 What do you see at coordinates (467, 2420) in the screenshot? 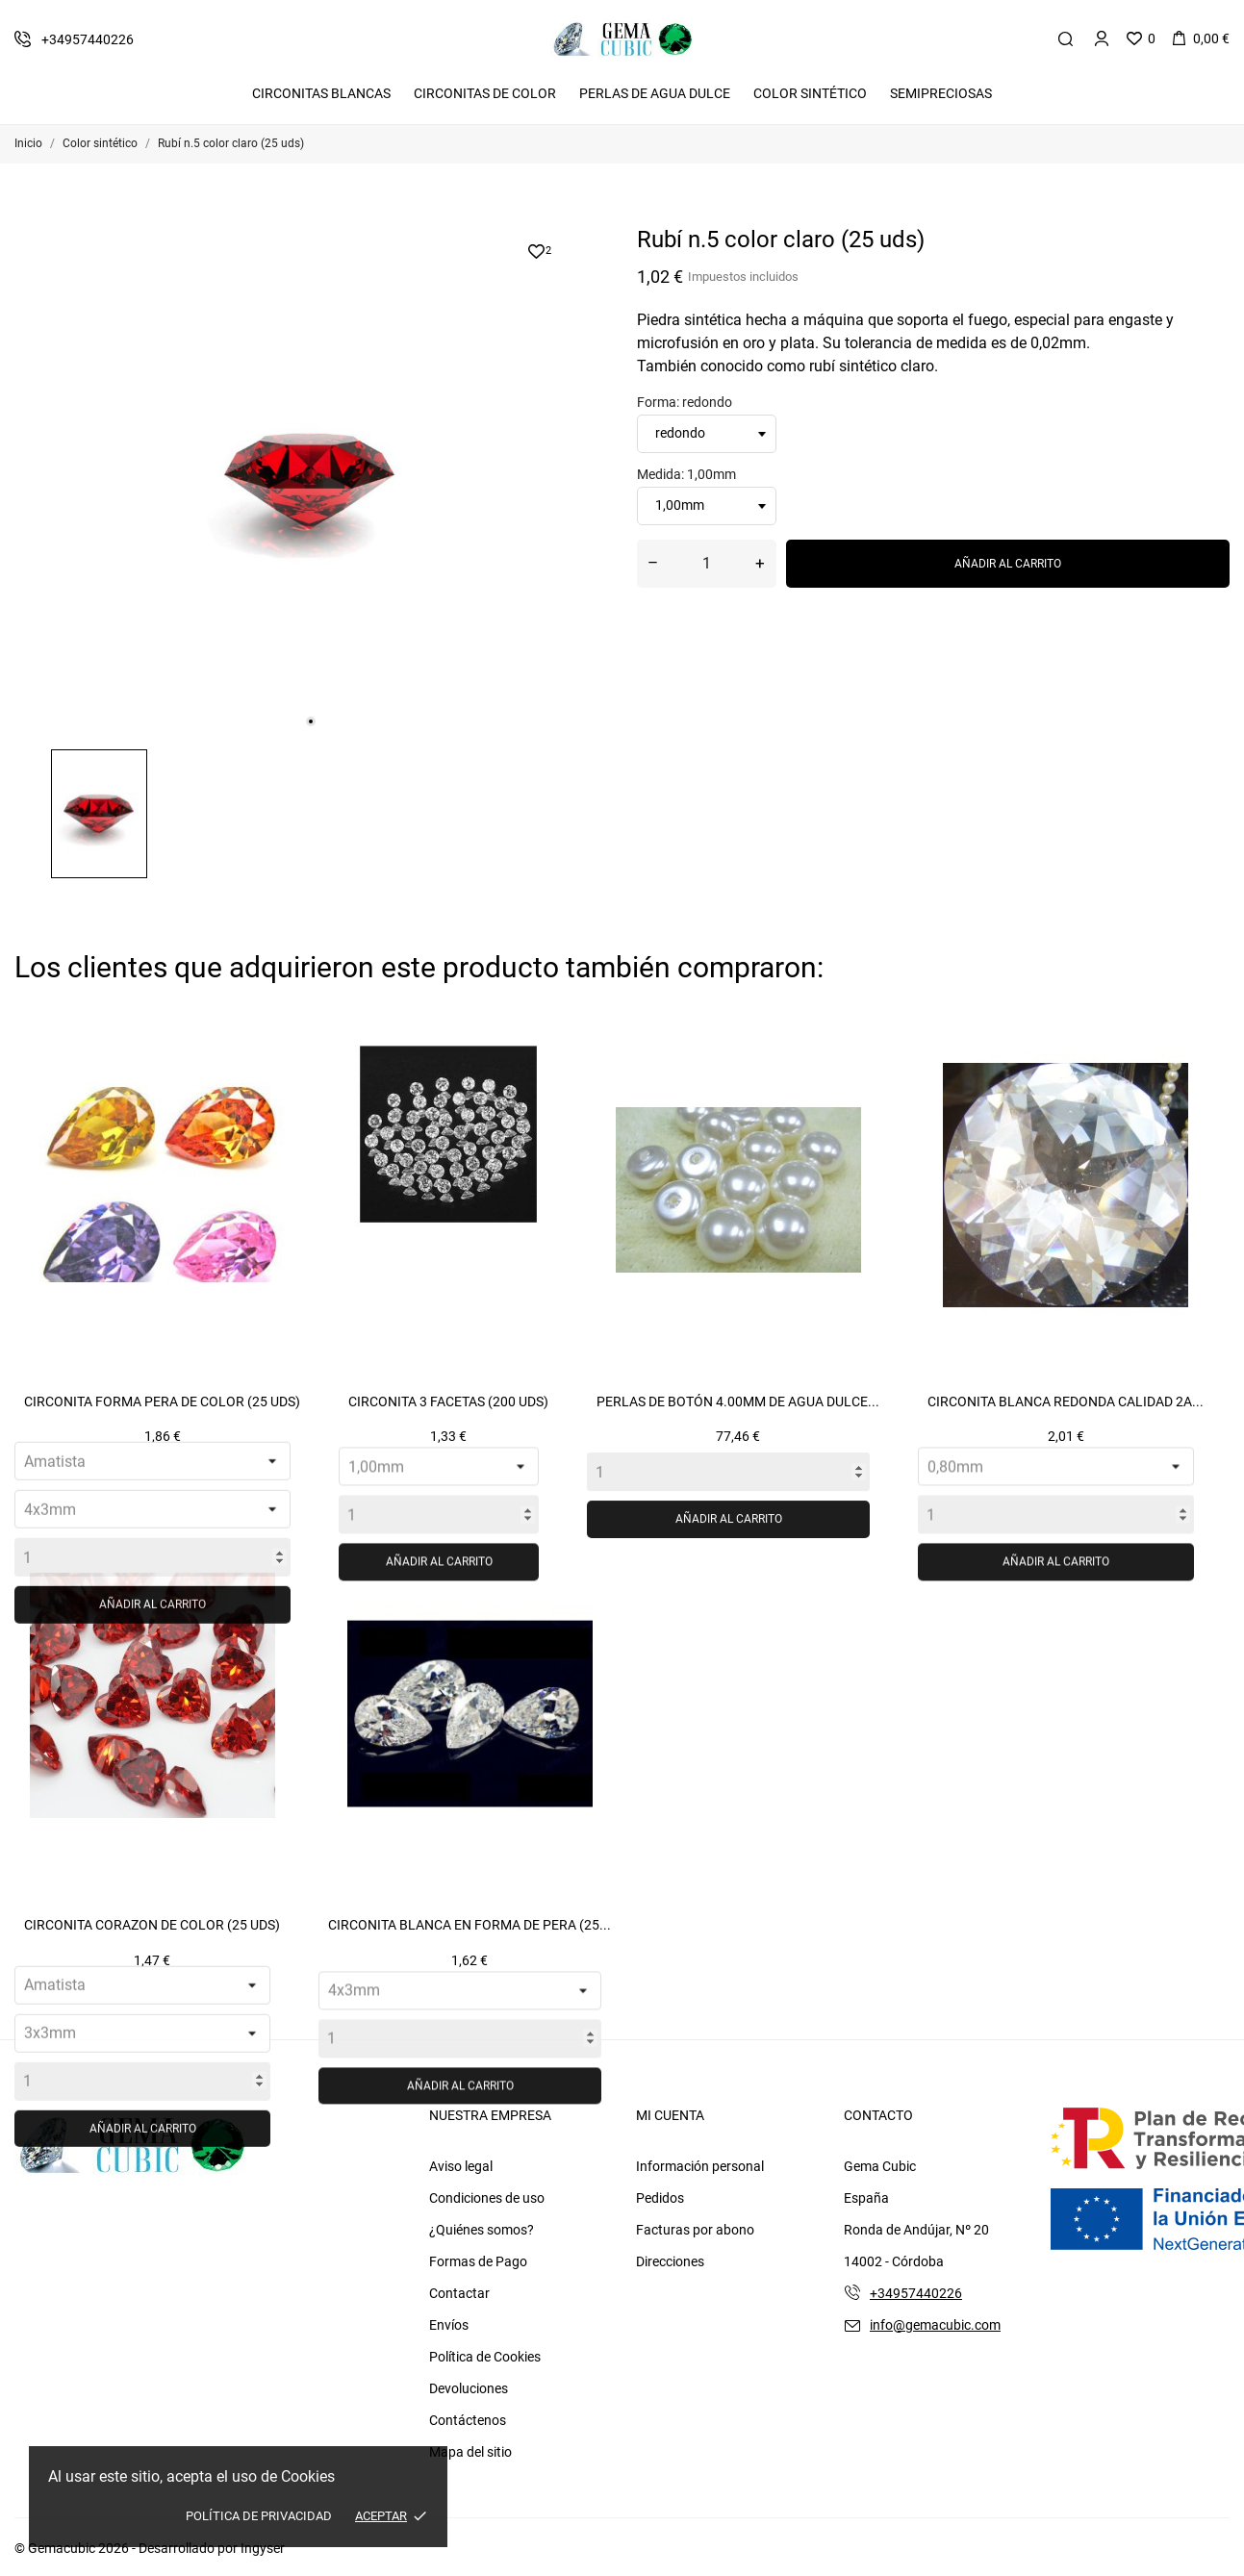
I see `Contáctenos` at bounding box center [467, 2420].